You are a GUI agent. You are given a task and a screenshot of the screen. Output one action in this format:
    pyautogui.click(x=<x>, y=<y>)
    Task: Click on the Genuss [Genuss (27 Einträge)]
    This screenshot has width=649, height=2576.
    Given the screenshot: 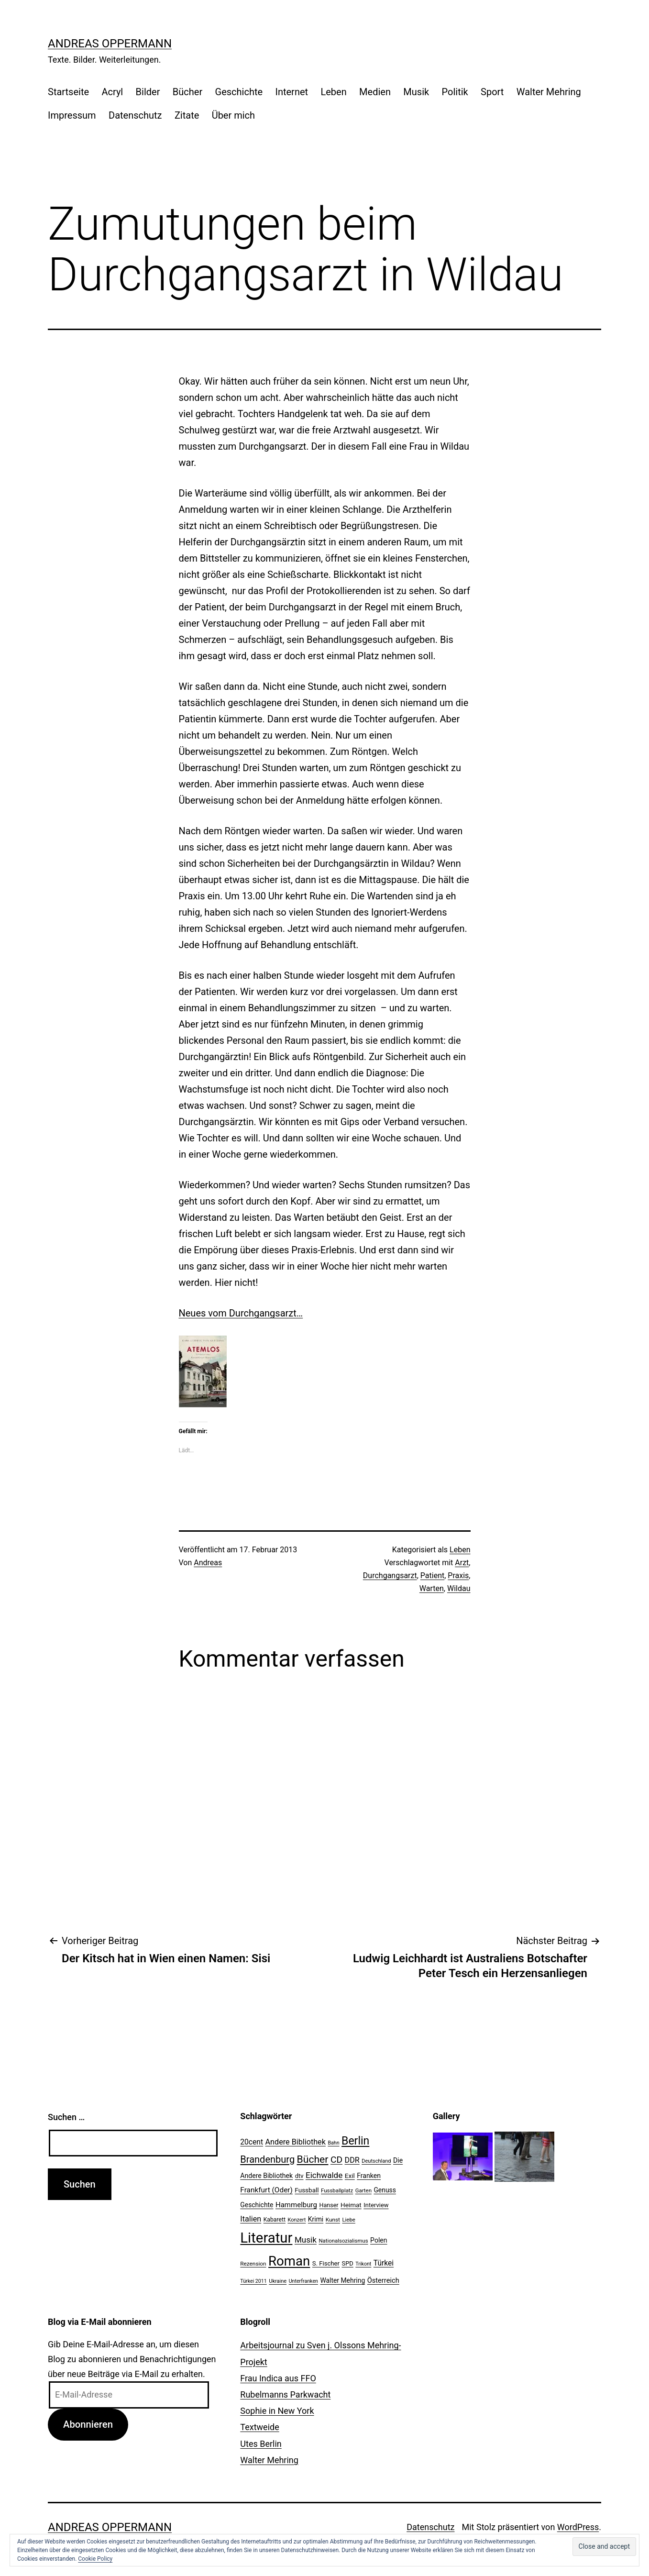 What is the action you would take?
    pyautogui.click(x=385, y=2190)
    